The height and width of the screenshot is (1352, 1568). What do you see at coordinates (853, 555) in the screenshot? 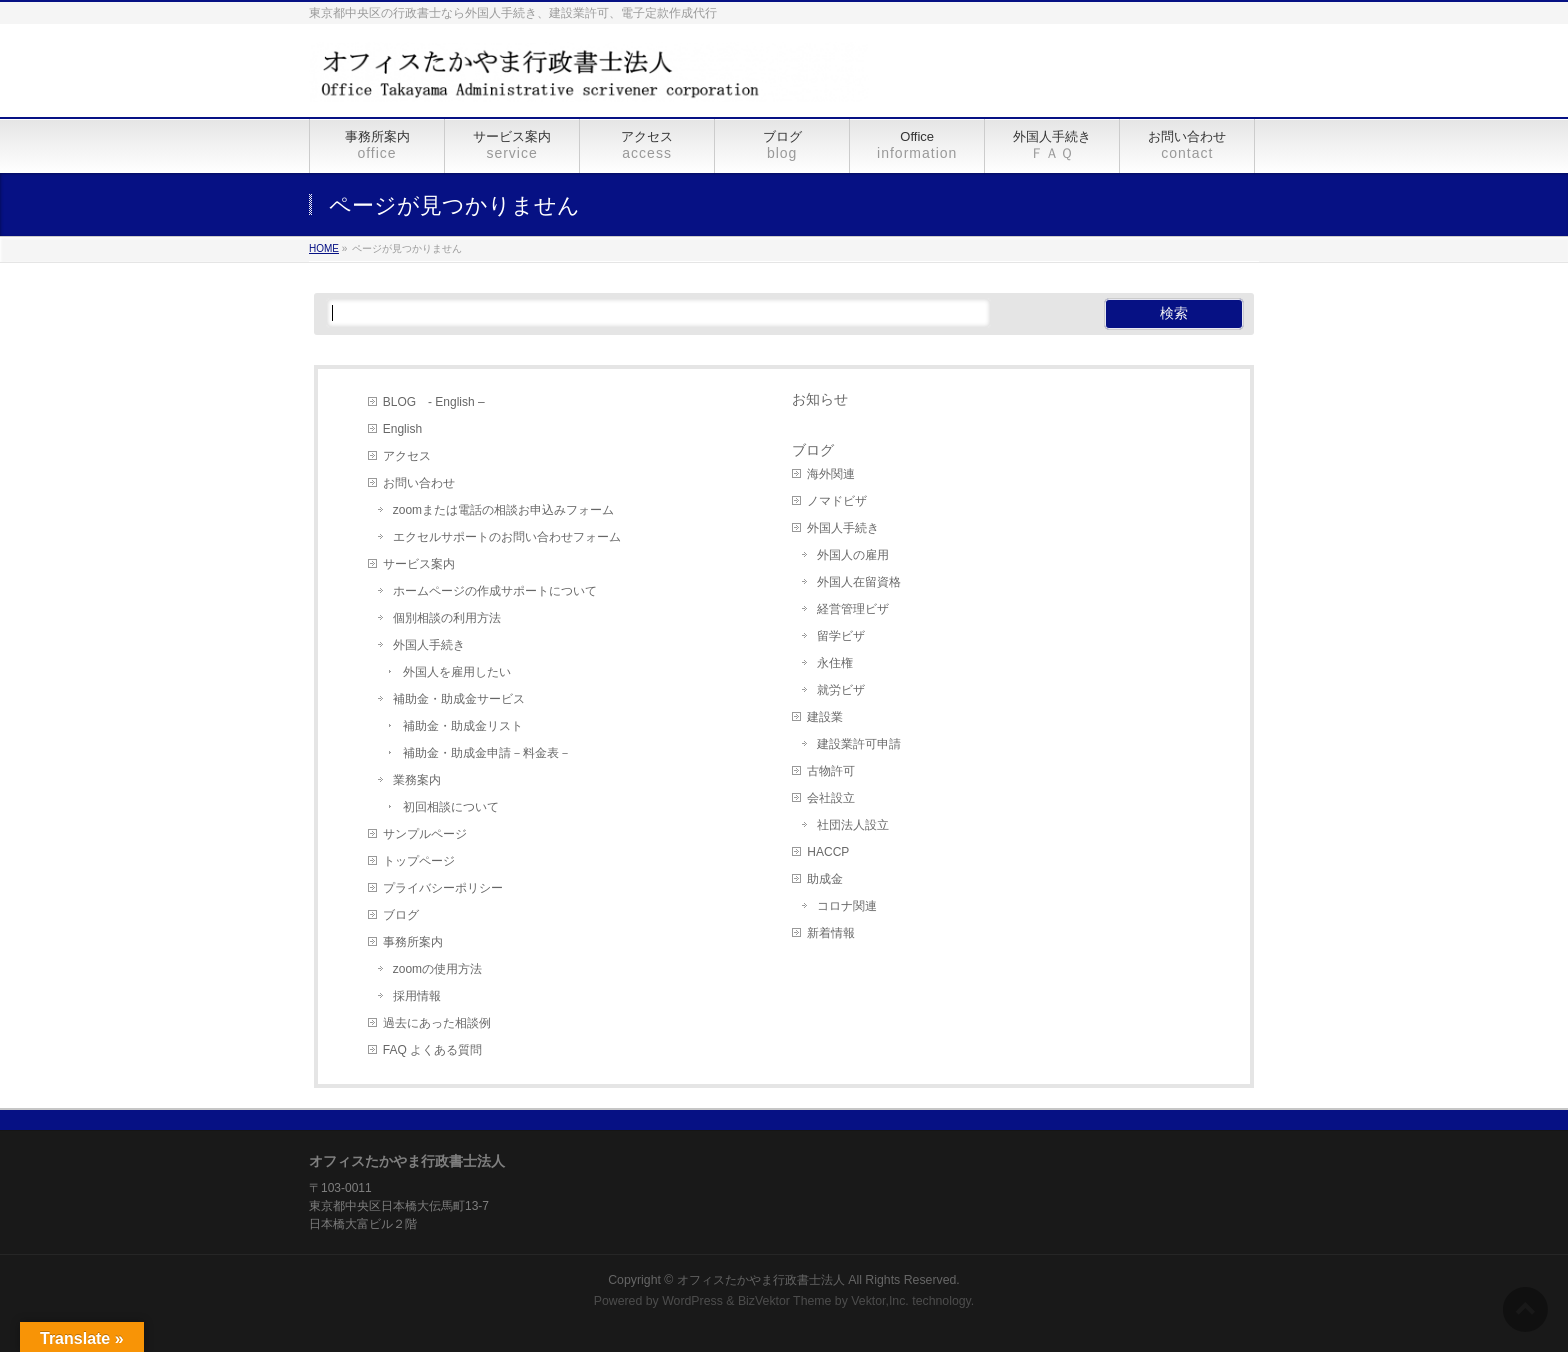
I see `外国人の雇用` at bounding box center [853, 555].